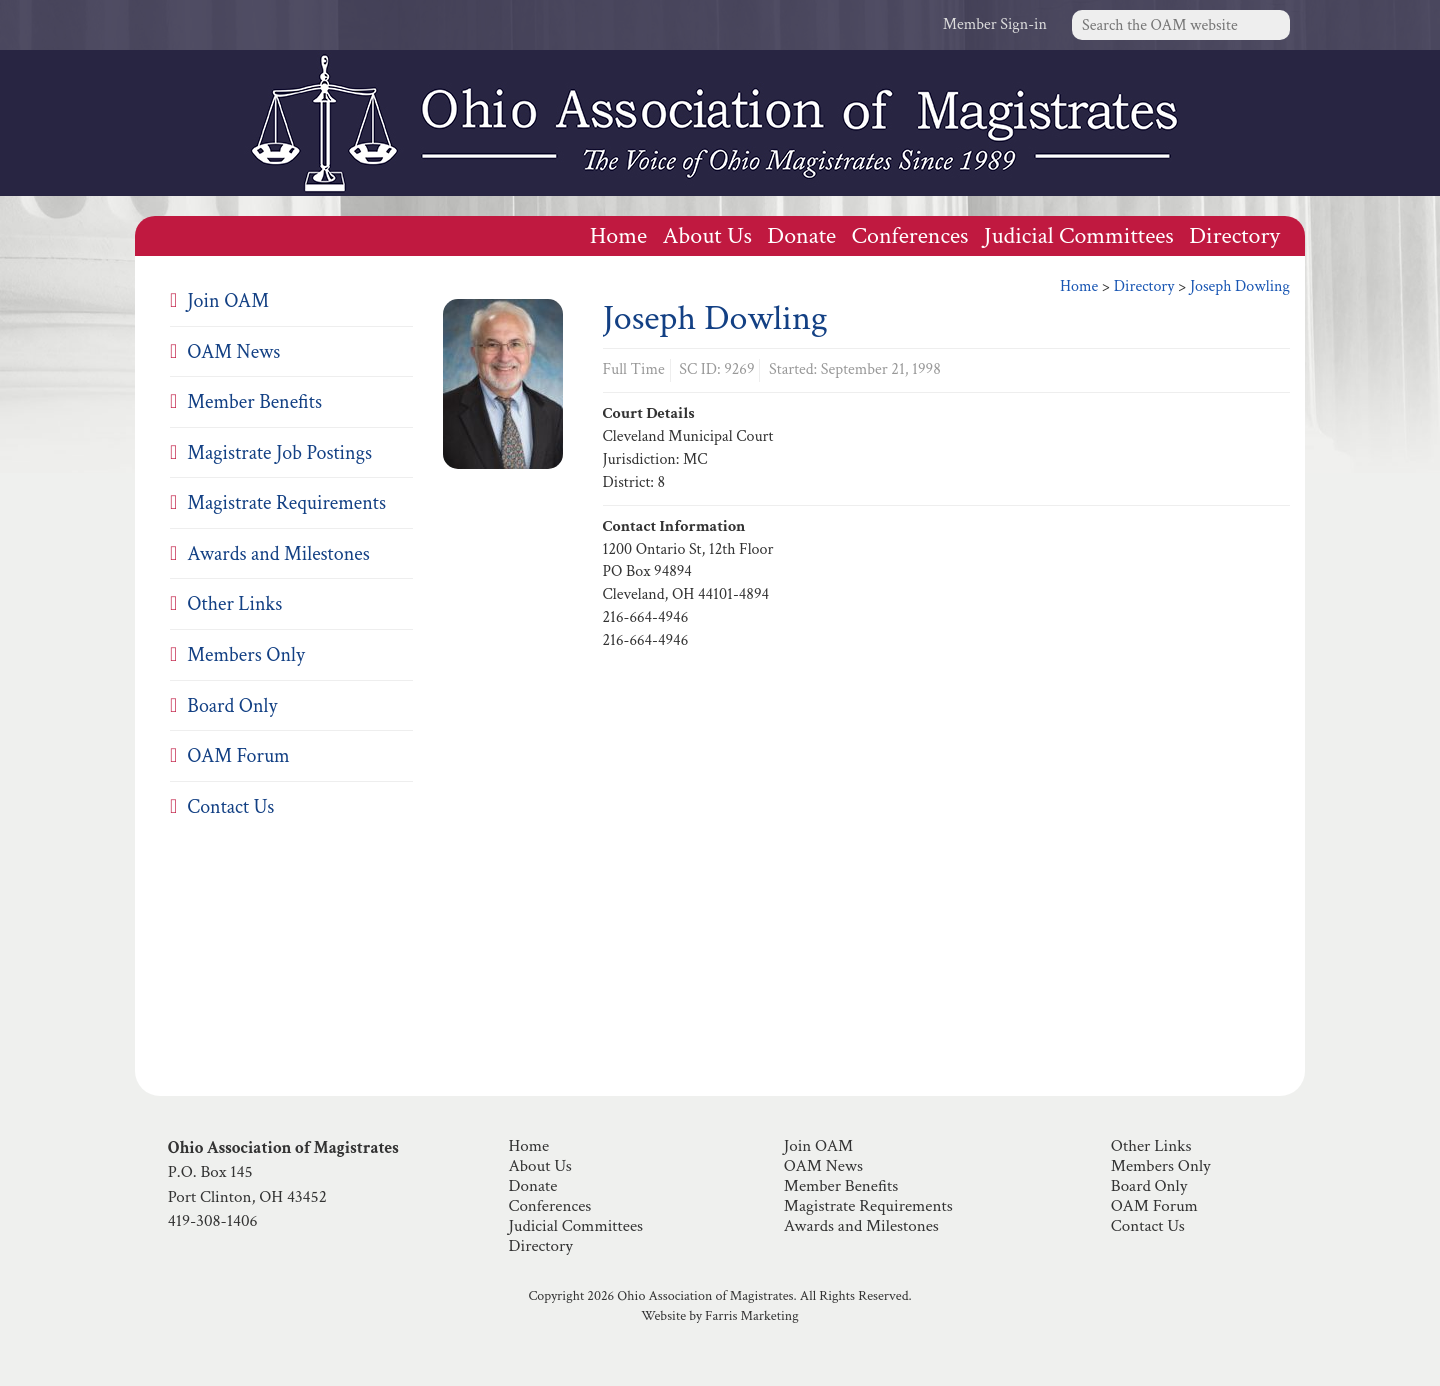  I want to click on Conferences, so click(910, 235).